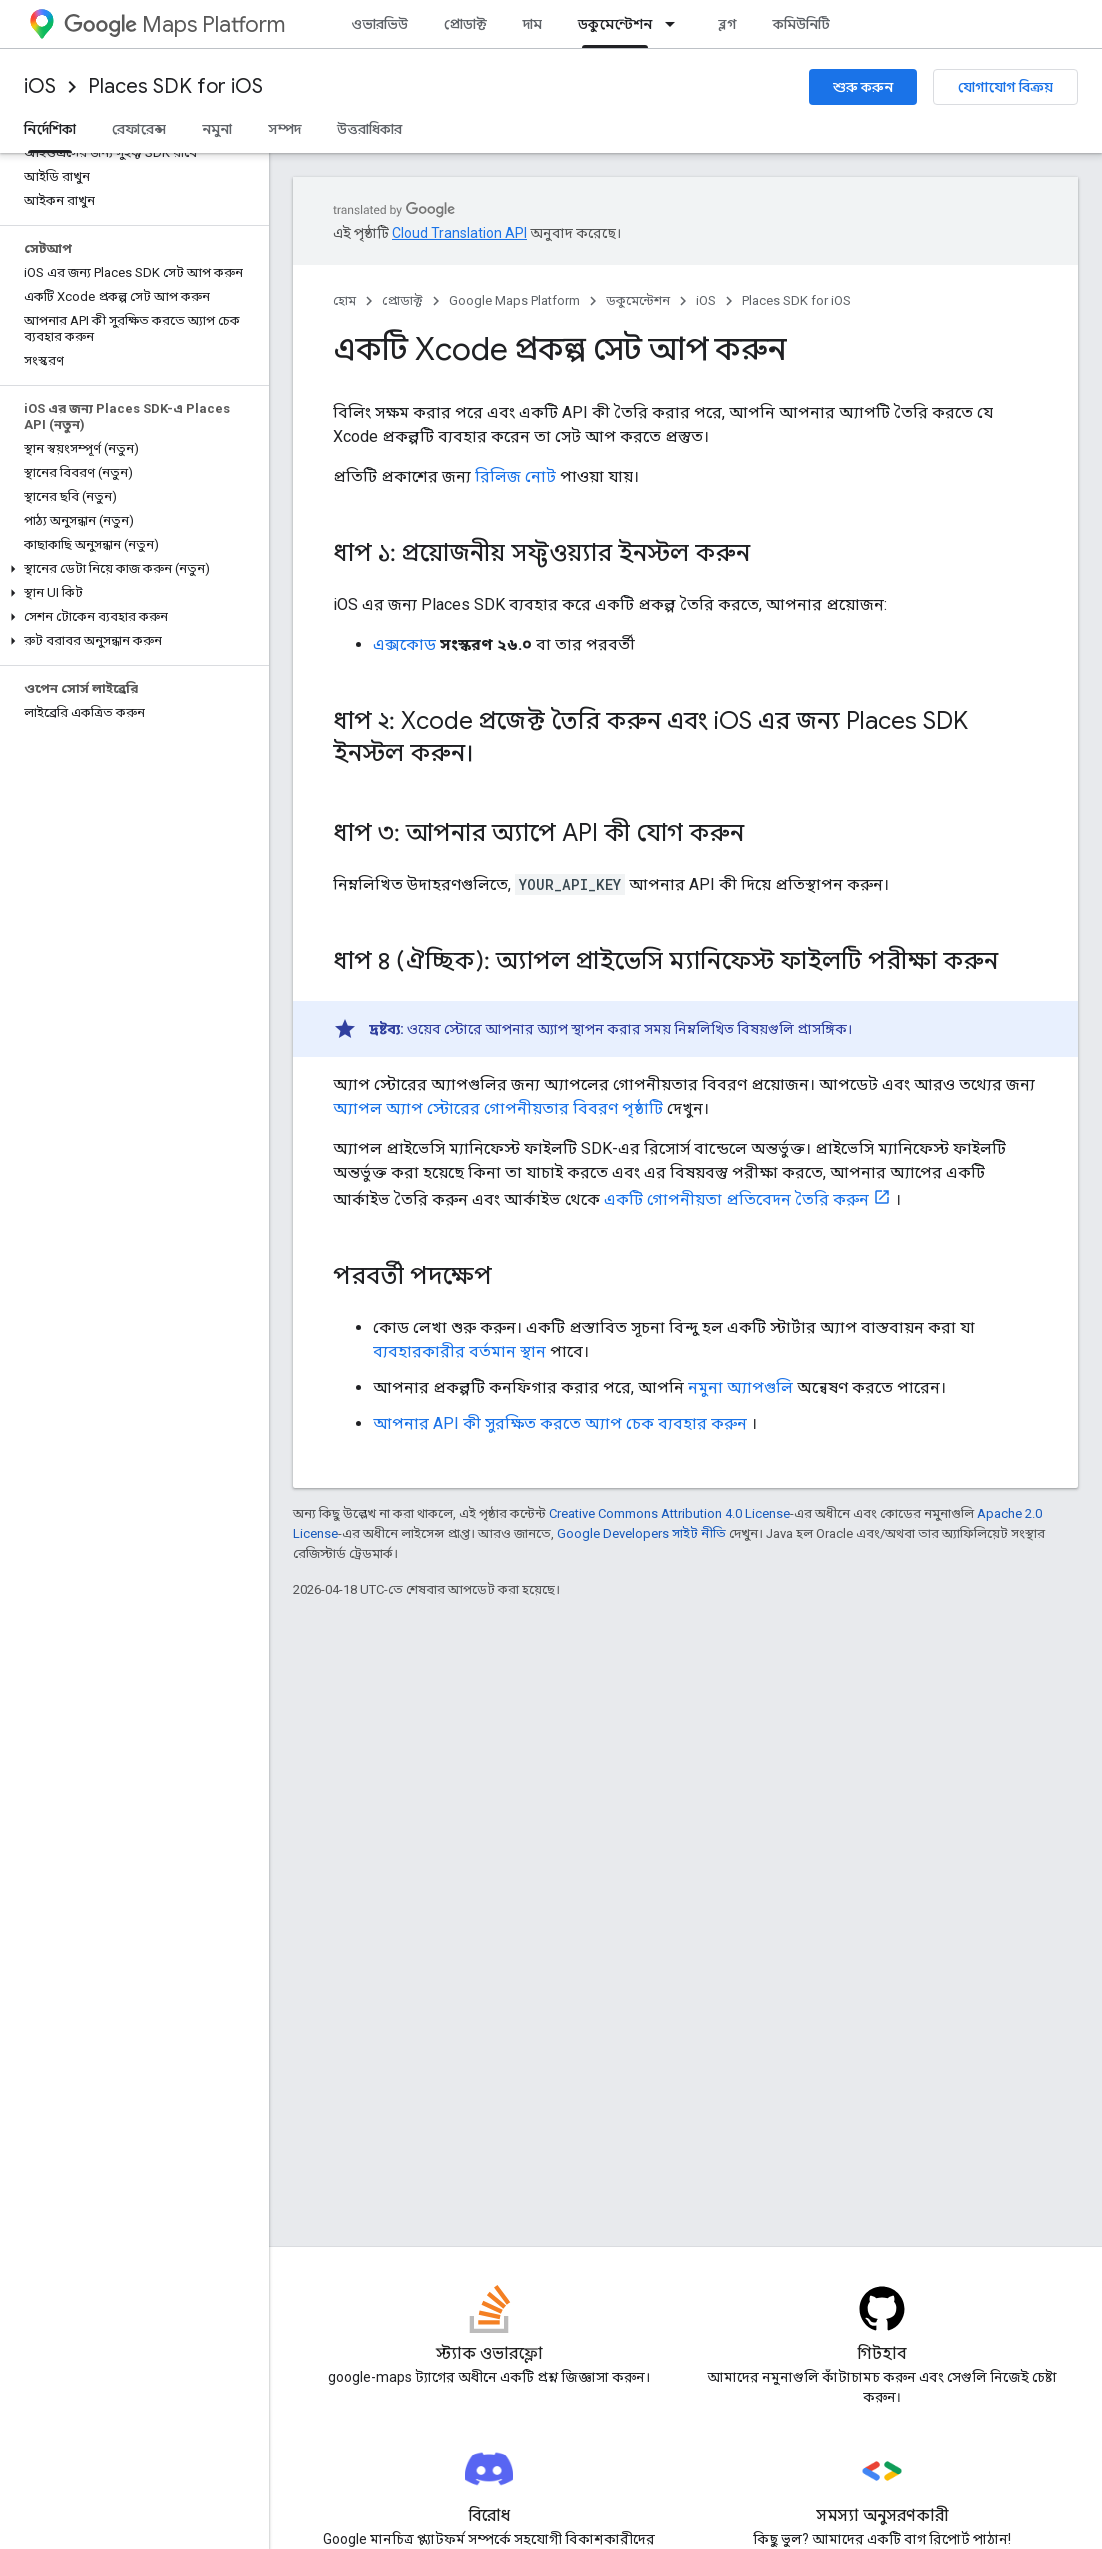 The image size is (1102, 2549). Describe the element at coordinates (736, 1199) in the screenshot. I see `একটি গোপনীয়তা প্রতিবেদন তৈরি করুন` at that location.